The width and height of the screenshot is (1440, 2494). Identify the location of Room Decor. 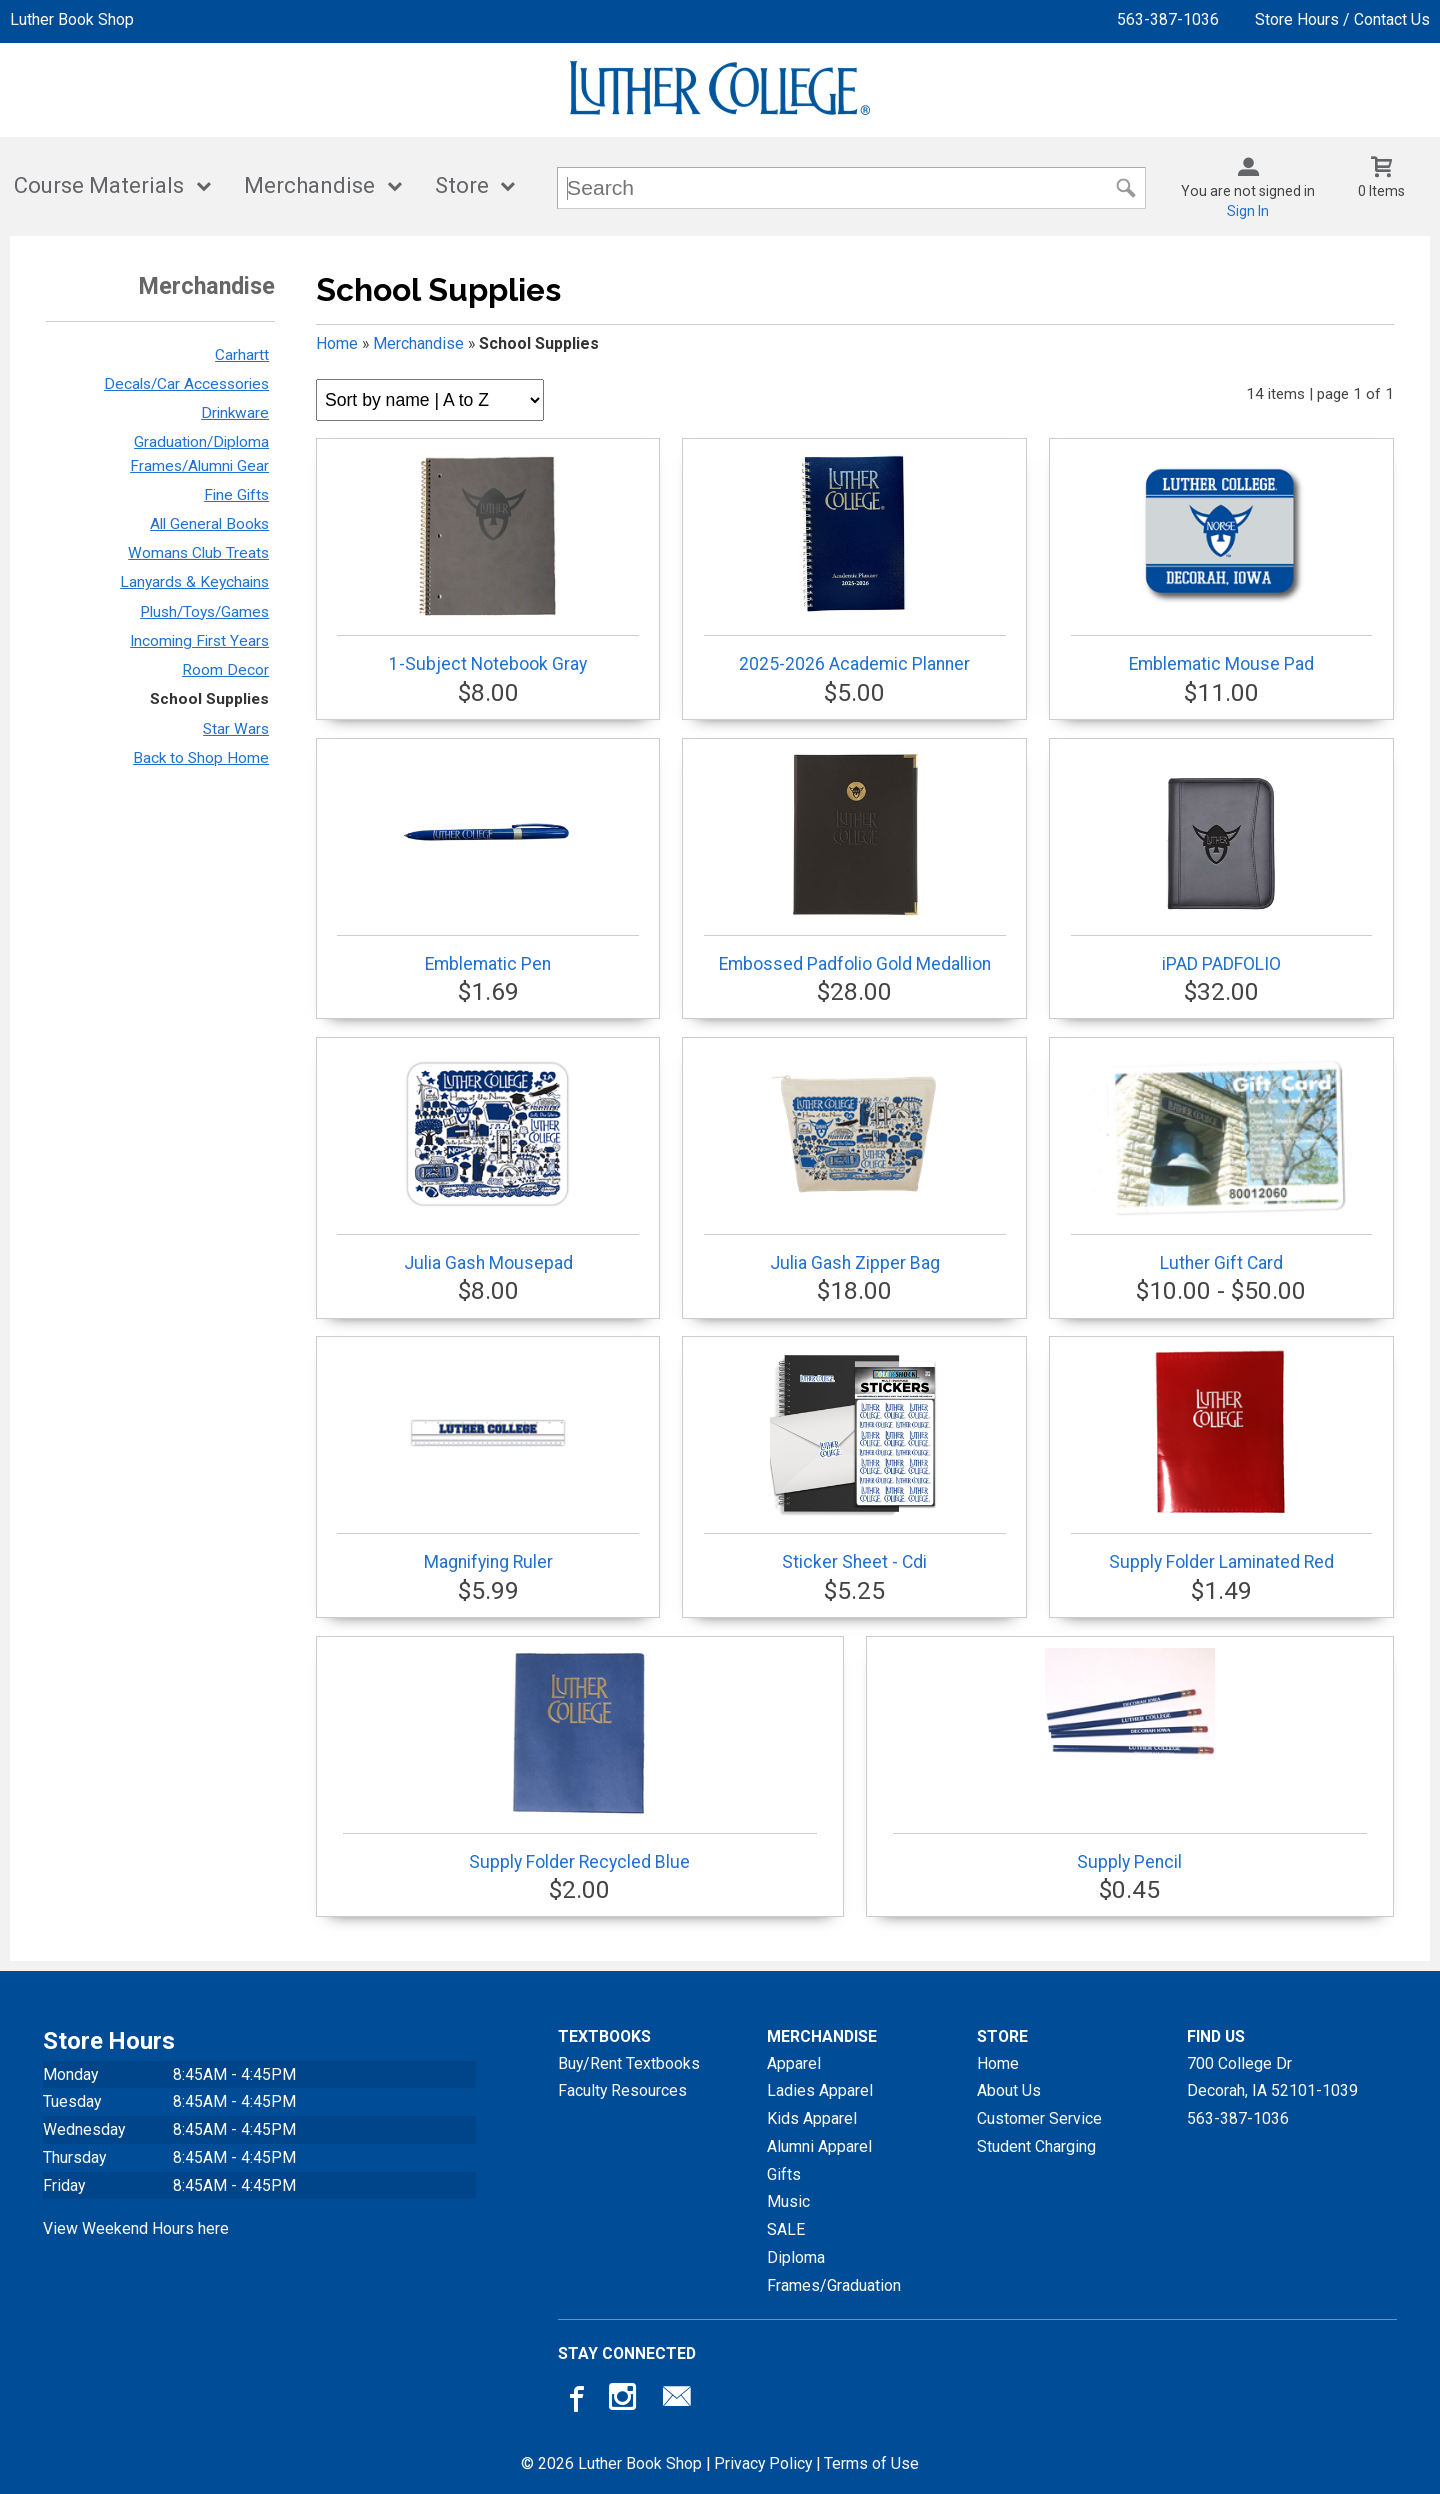
(225, 670).